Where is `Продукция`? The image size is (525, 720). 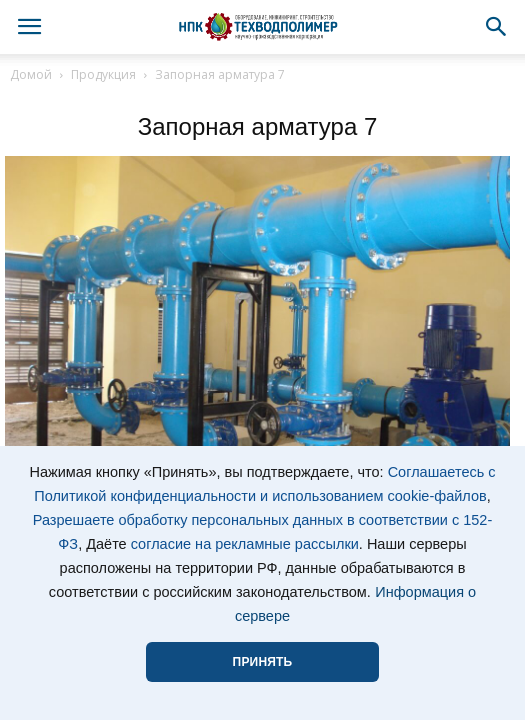
Продукция is located at coordinates (103, 74).